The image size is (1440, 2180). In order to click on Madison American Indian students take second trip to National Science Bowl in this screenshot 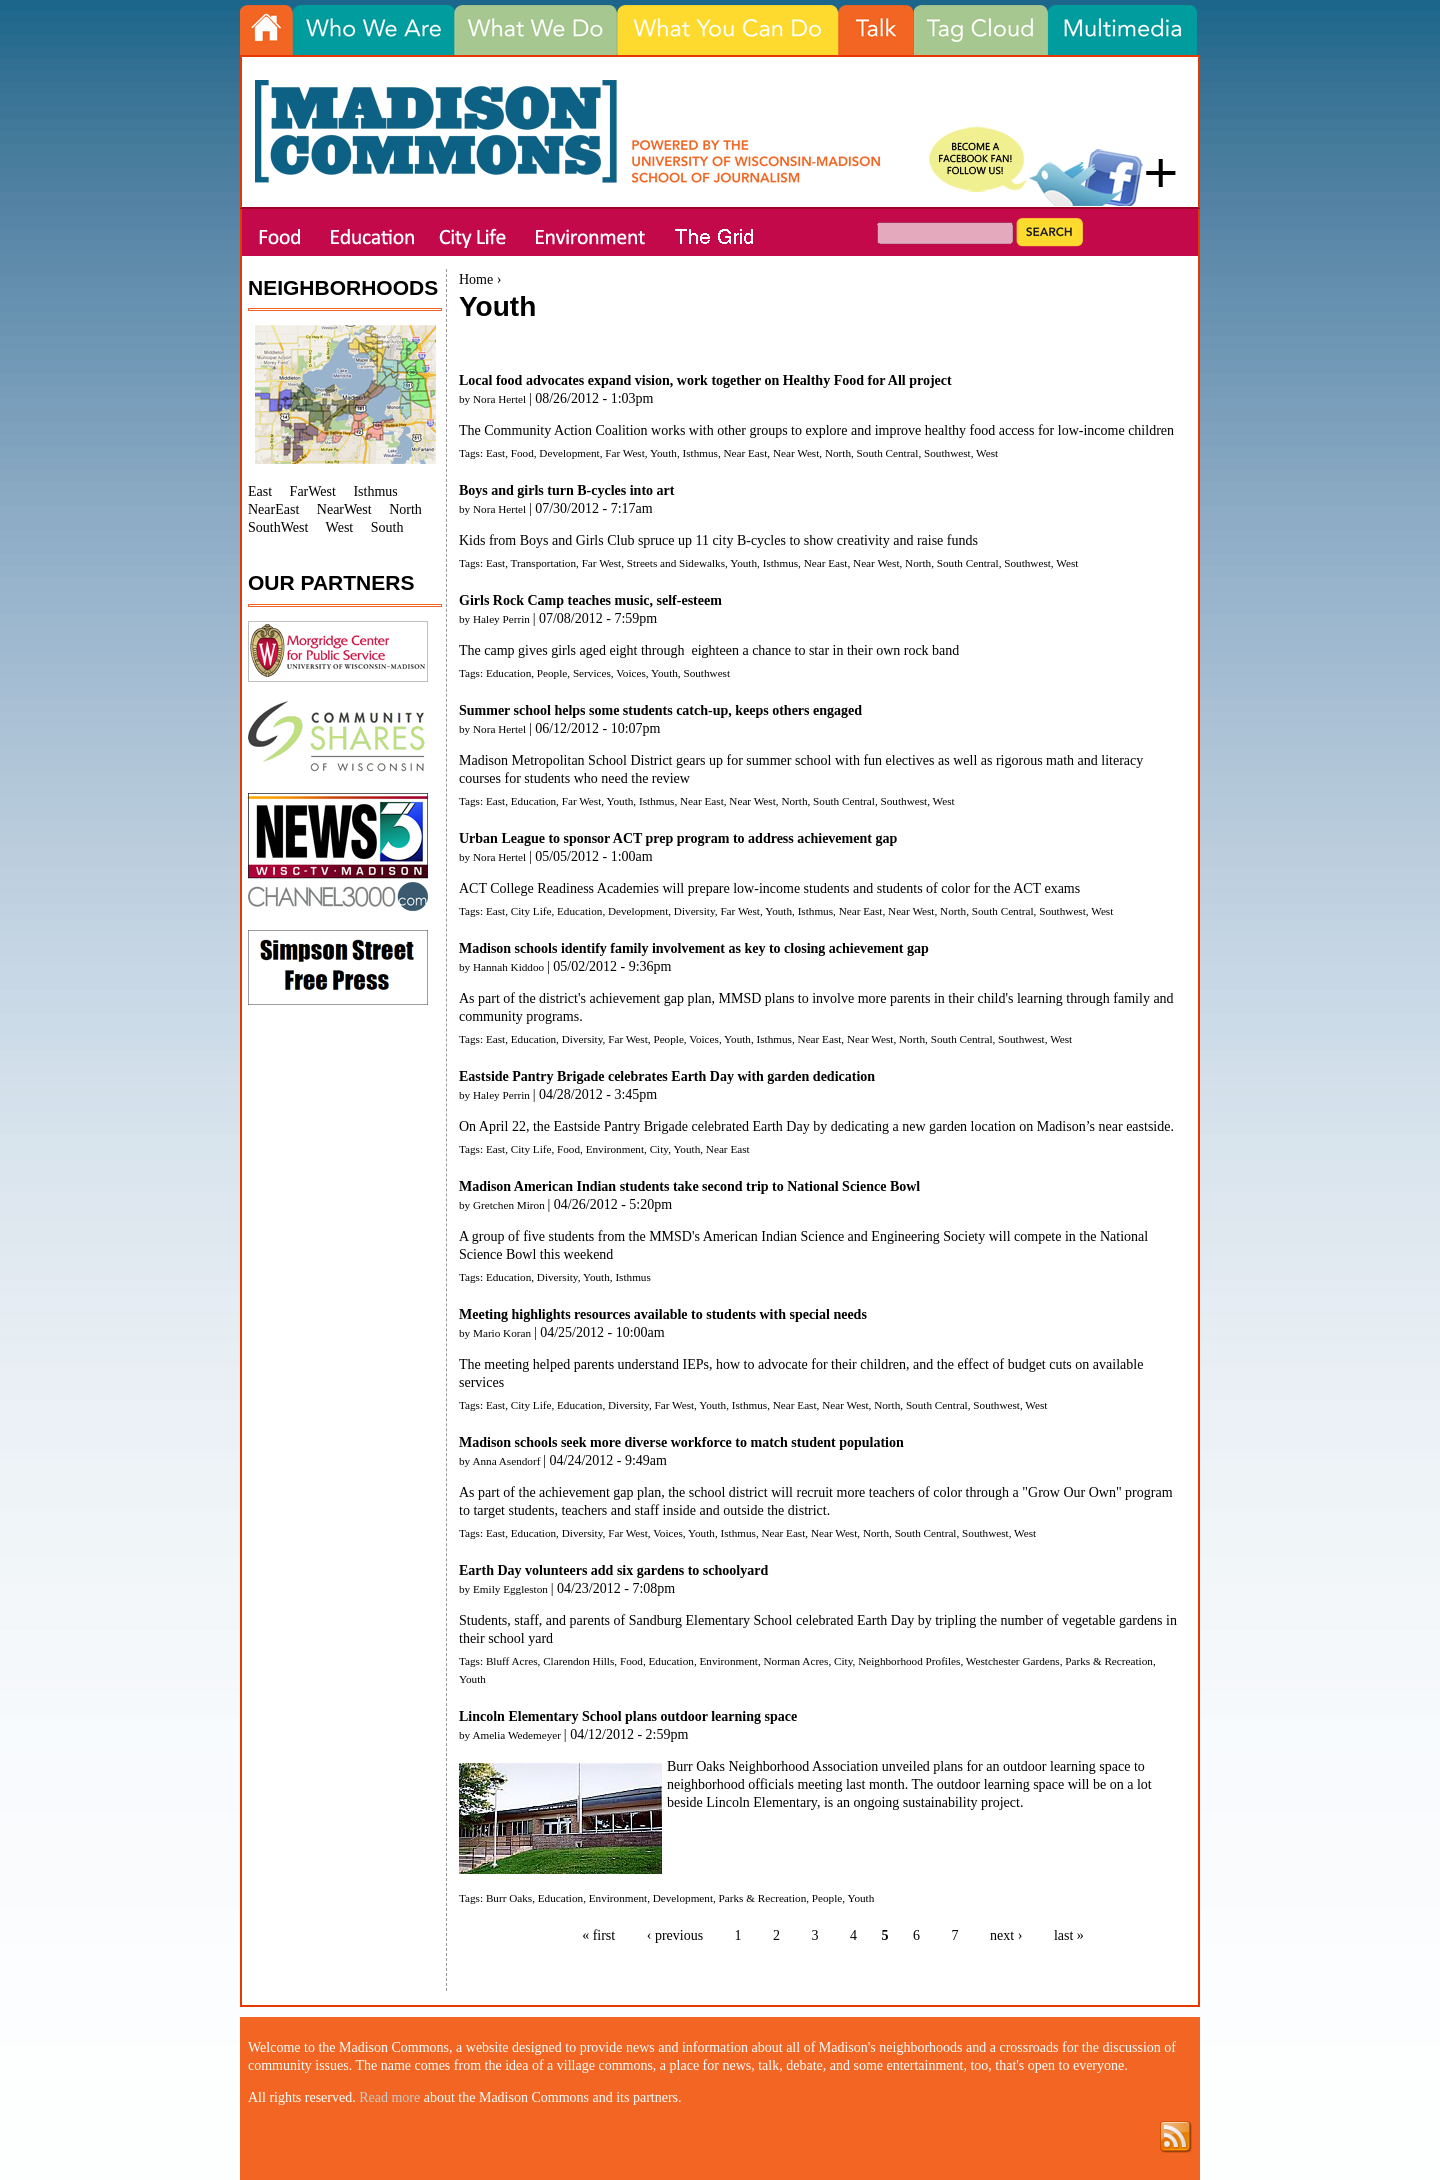, I will do `click(689, 1186)`.